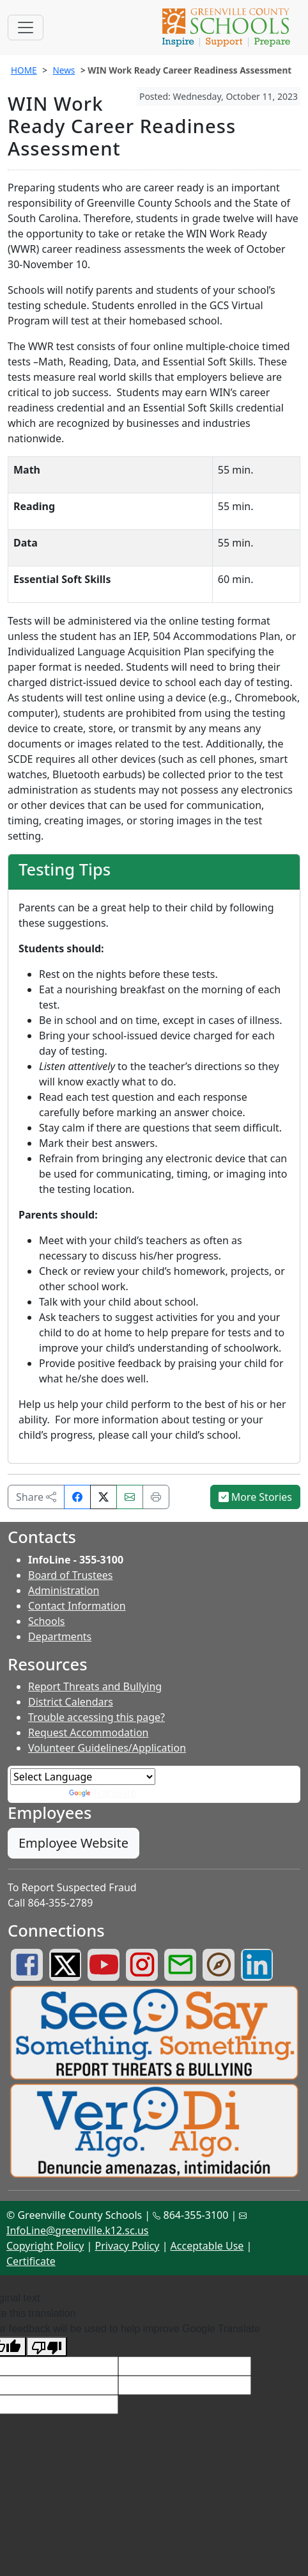 The image size is (308, 2576). I want to click on Translate, so click(103, 1793).